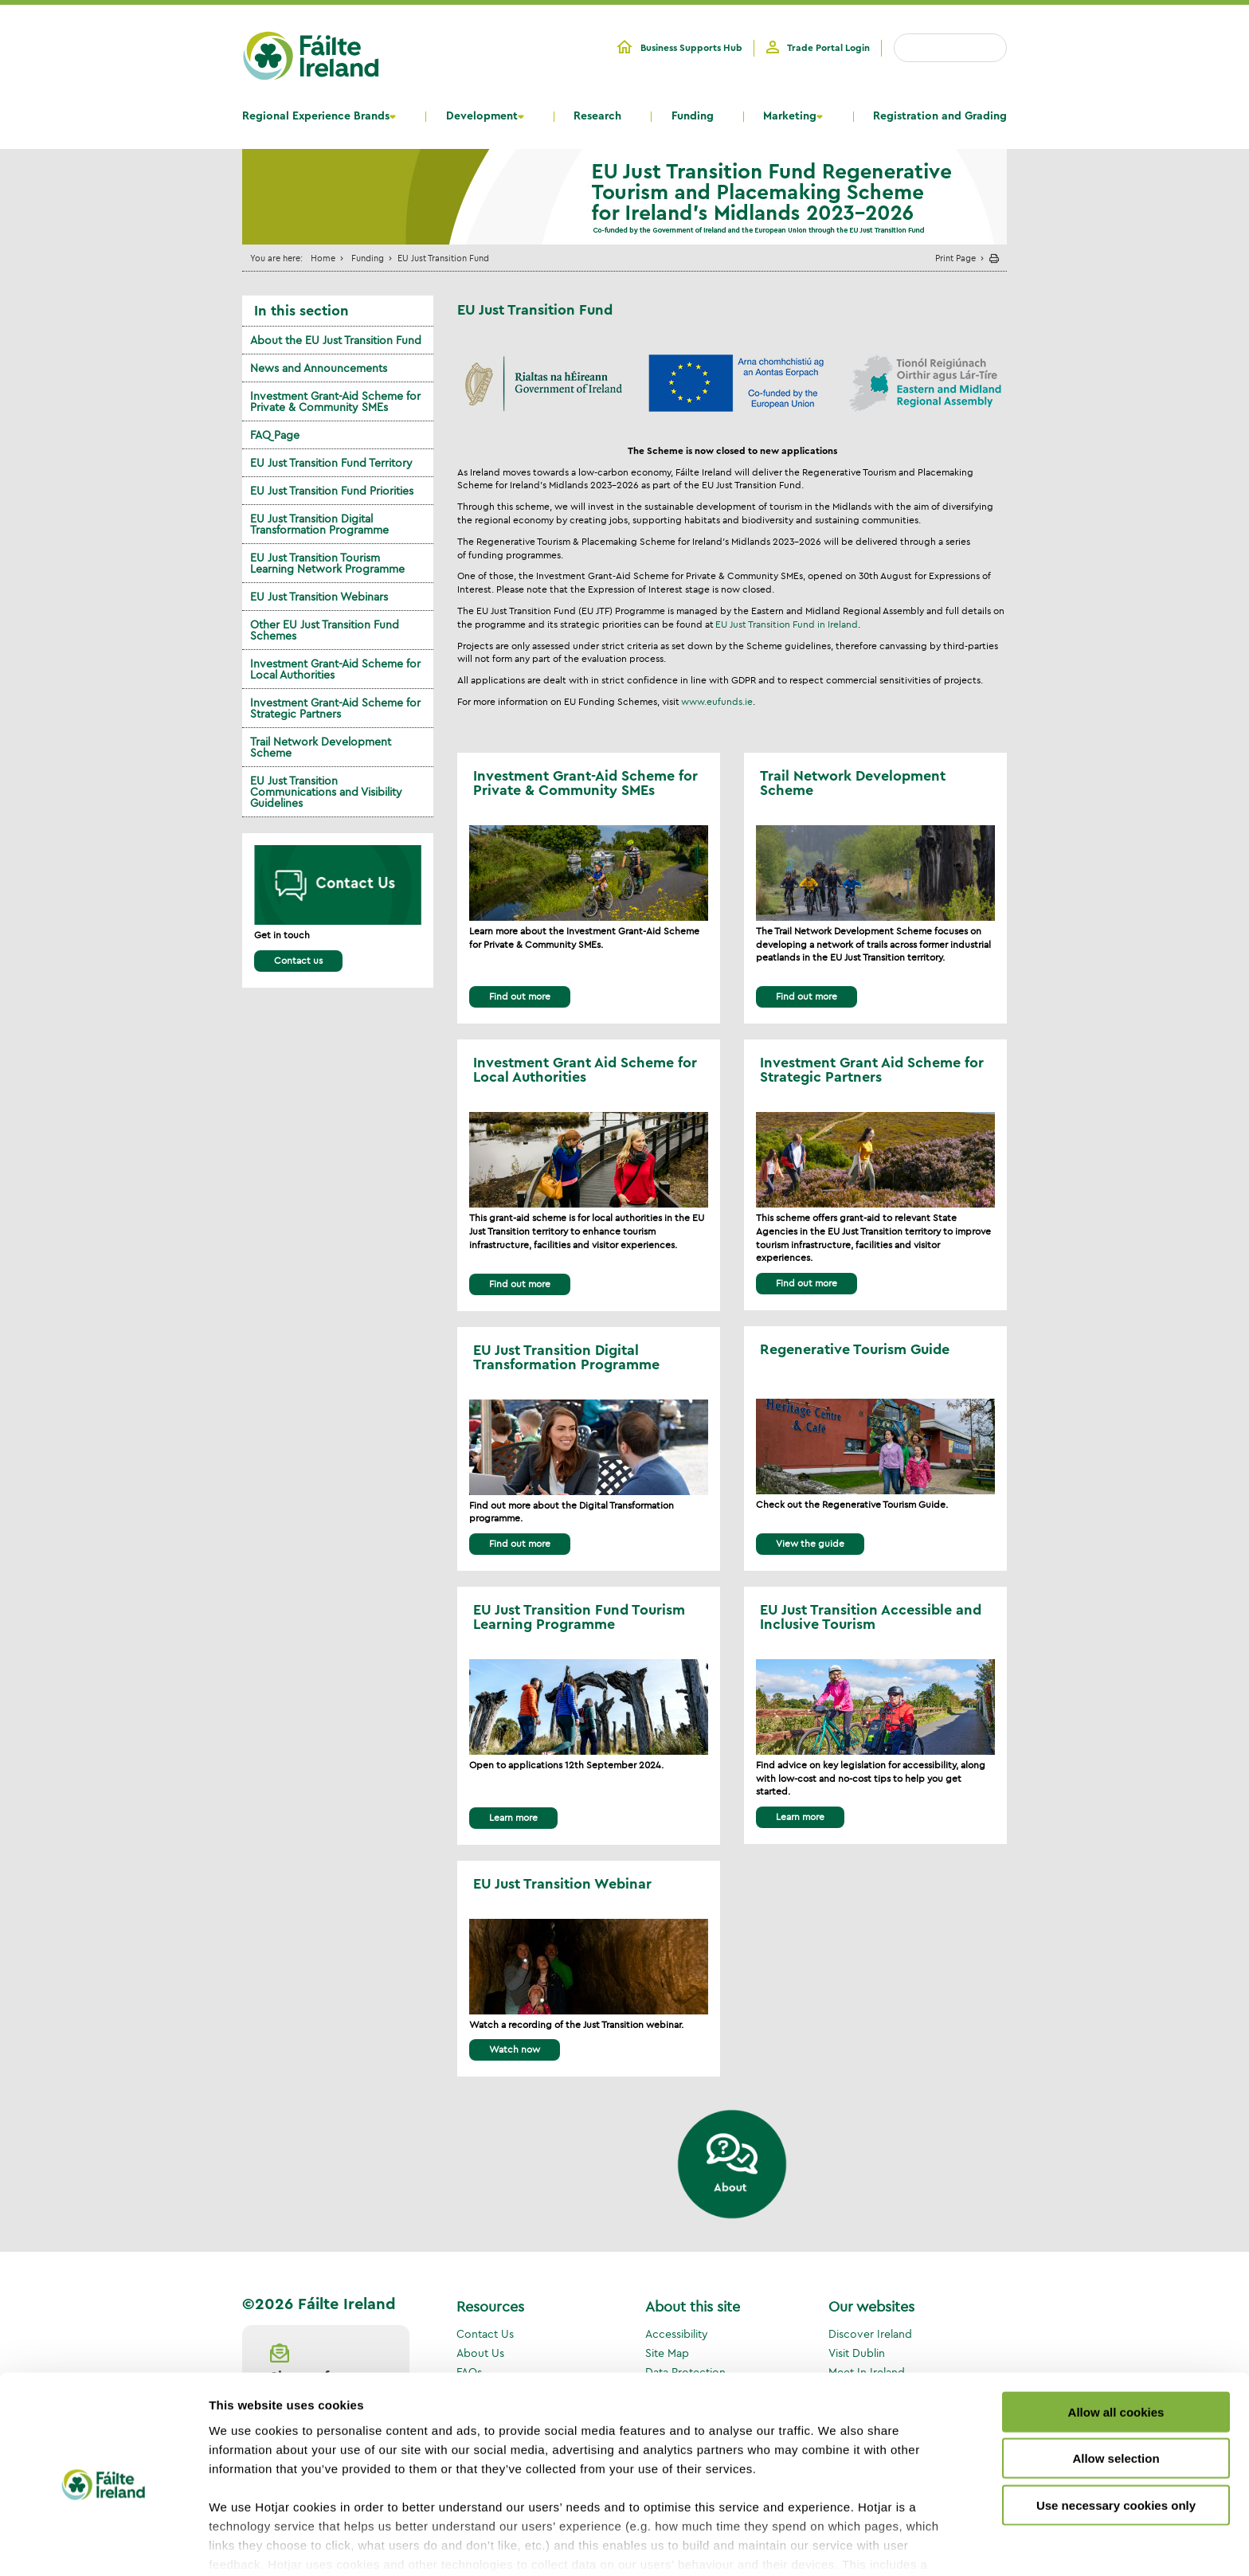 The image size is (1249, 2576). What do you see at coordinates (326, 791) in the screenshot?
I see `EU Just Transition Communications and Visibility Guidelines` at bounding box center [326, 791].